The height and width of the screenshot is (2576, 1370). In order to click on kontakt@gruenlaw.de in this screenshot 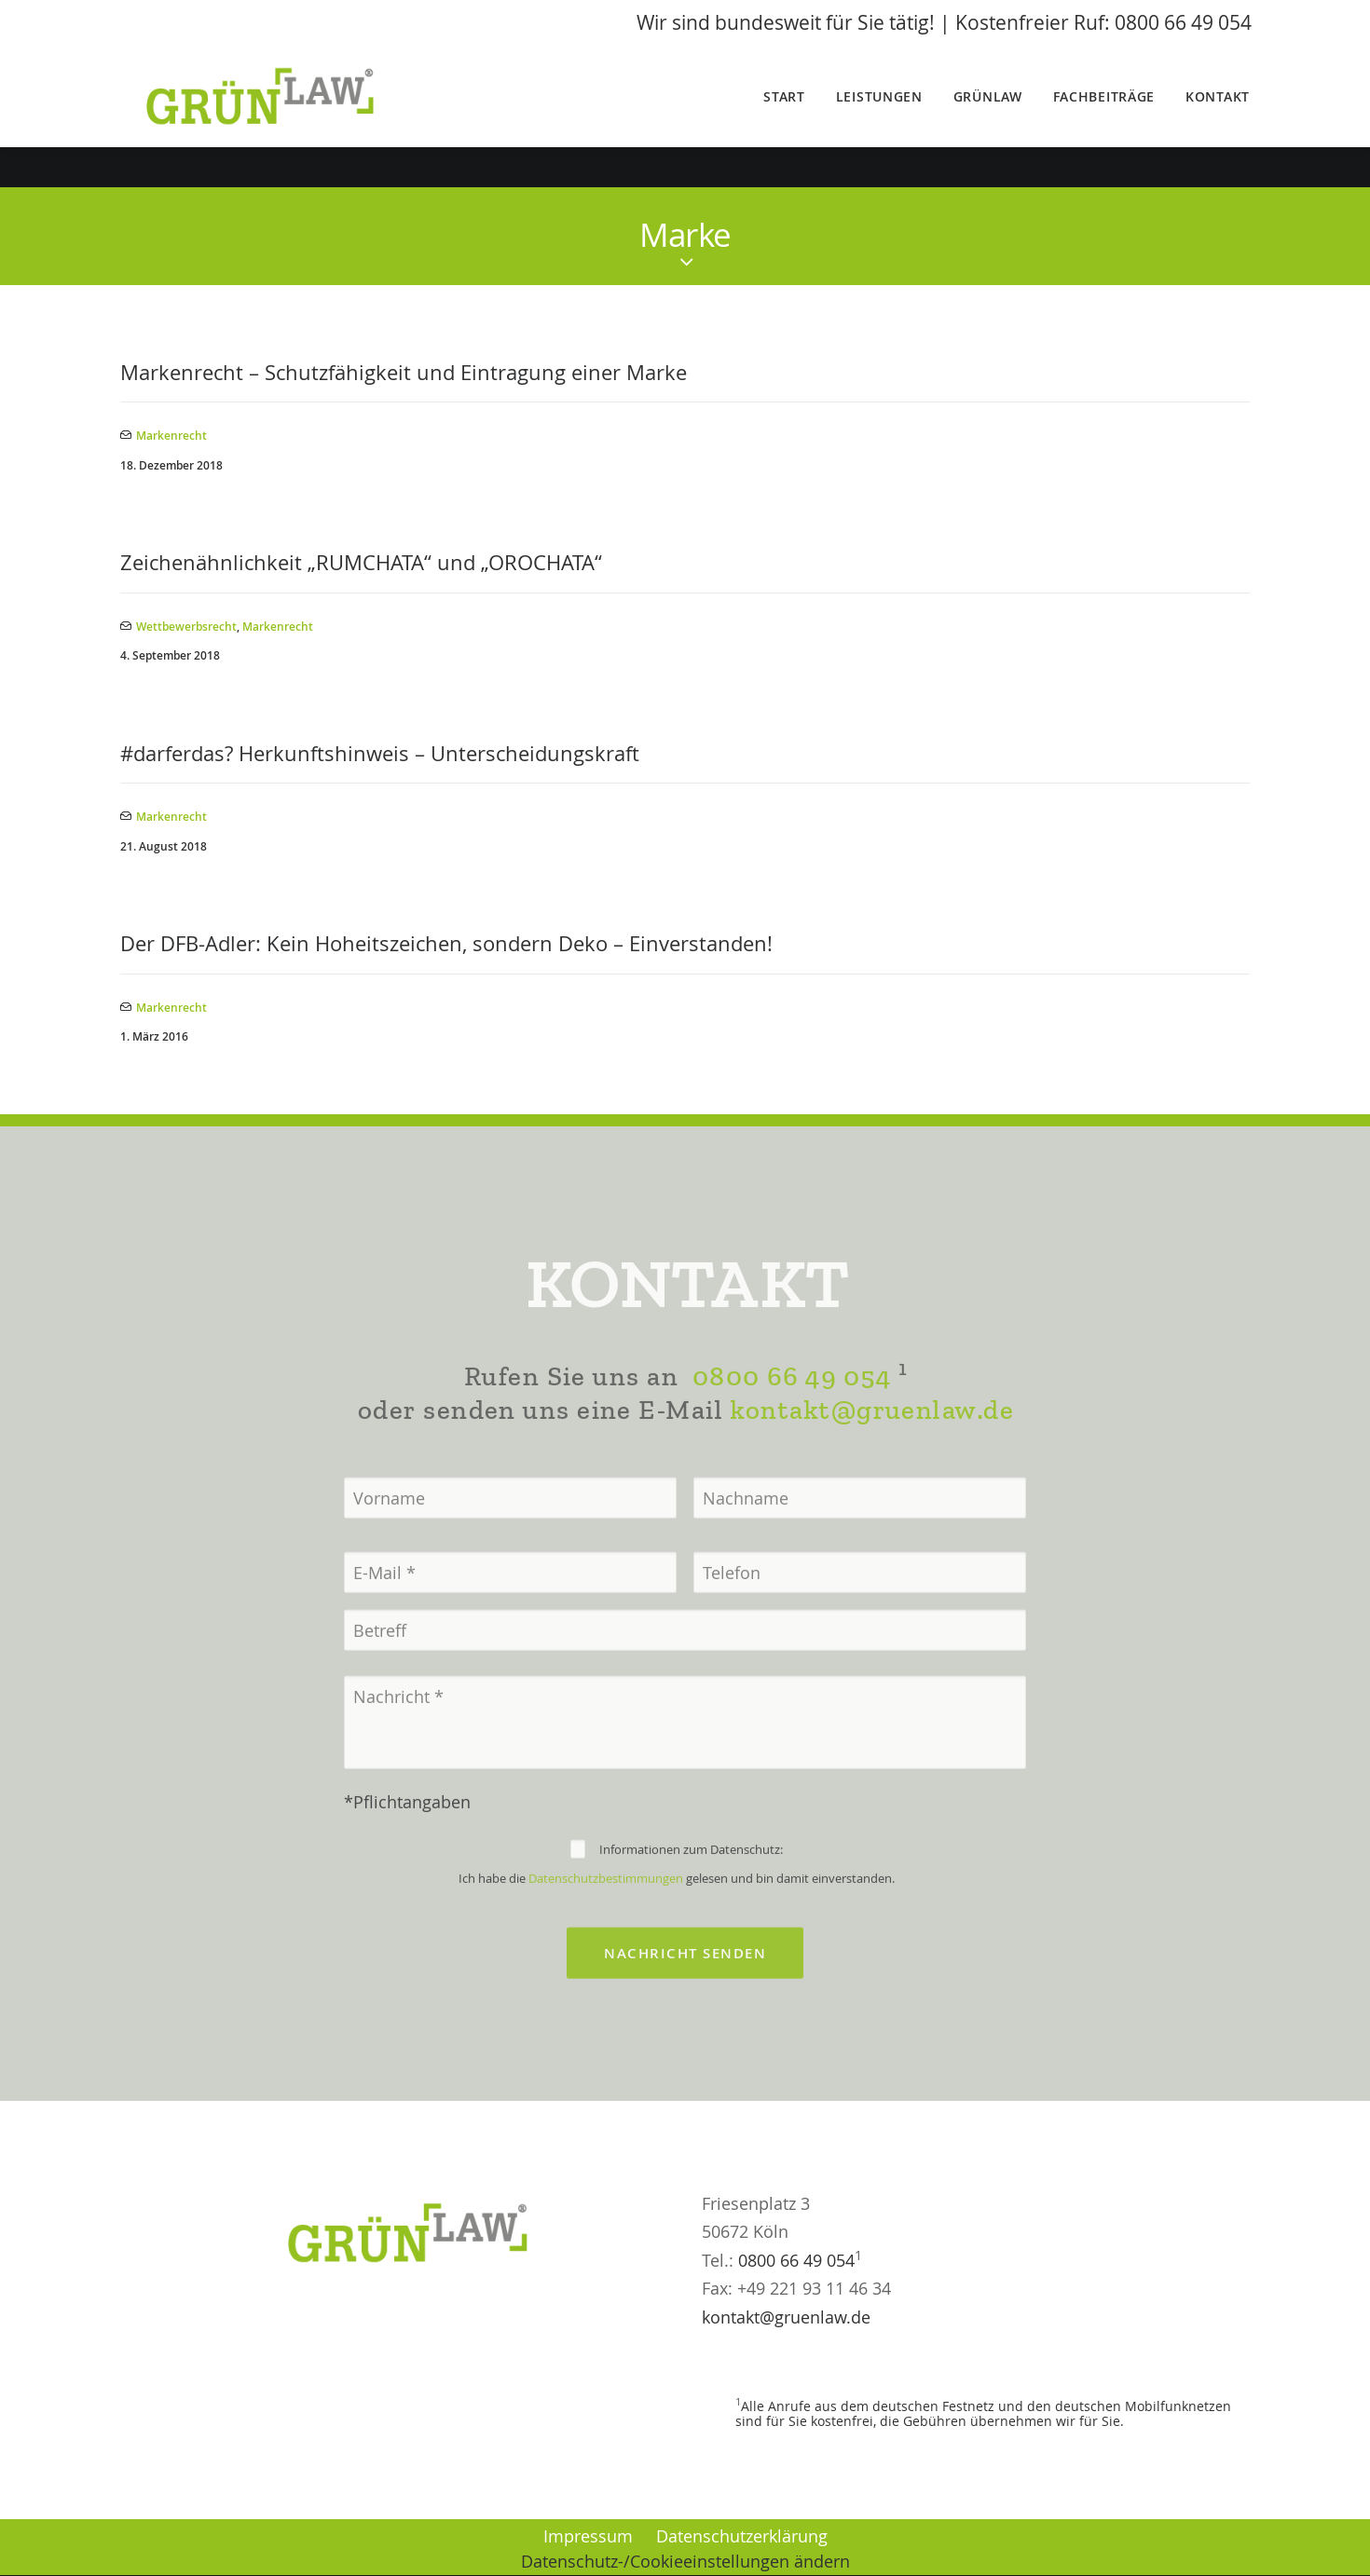, I will do `click(872, 1470)`.